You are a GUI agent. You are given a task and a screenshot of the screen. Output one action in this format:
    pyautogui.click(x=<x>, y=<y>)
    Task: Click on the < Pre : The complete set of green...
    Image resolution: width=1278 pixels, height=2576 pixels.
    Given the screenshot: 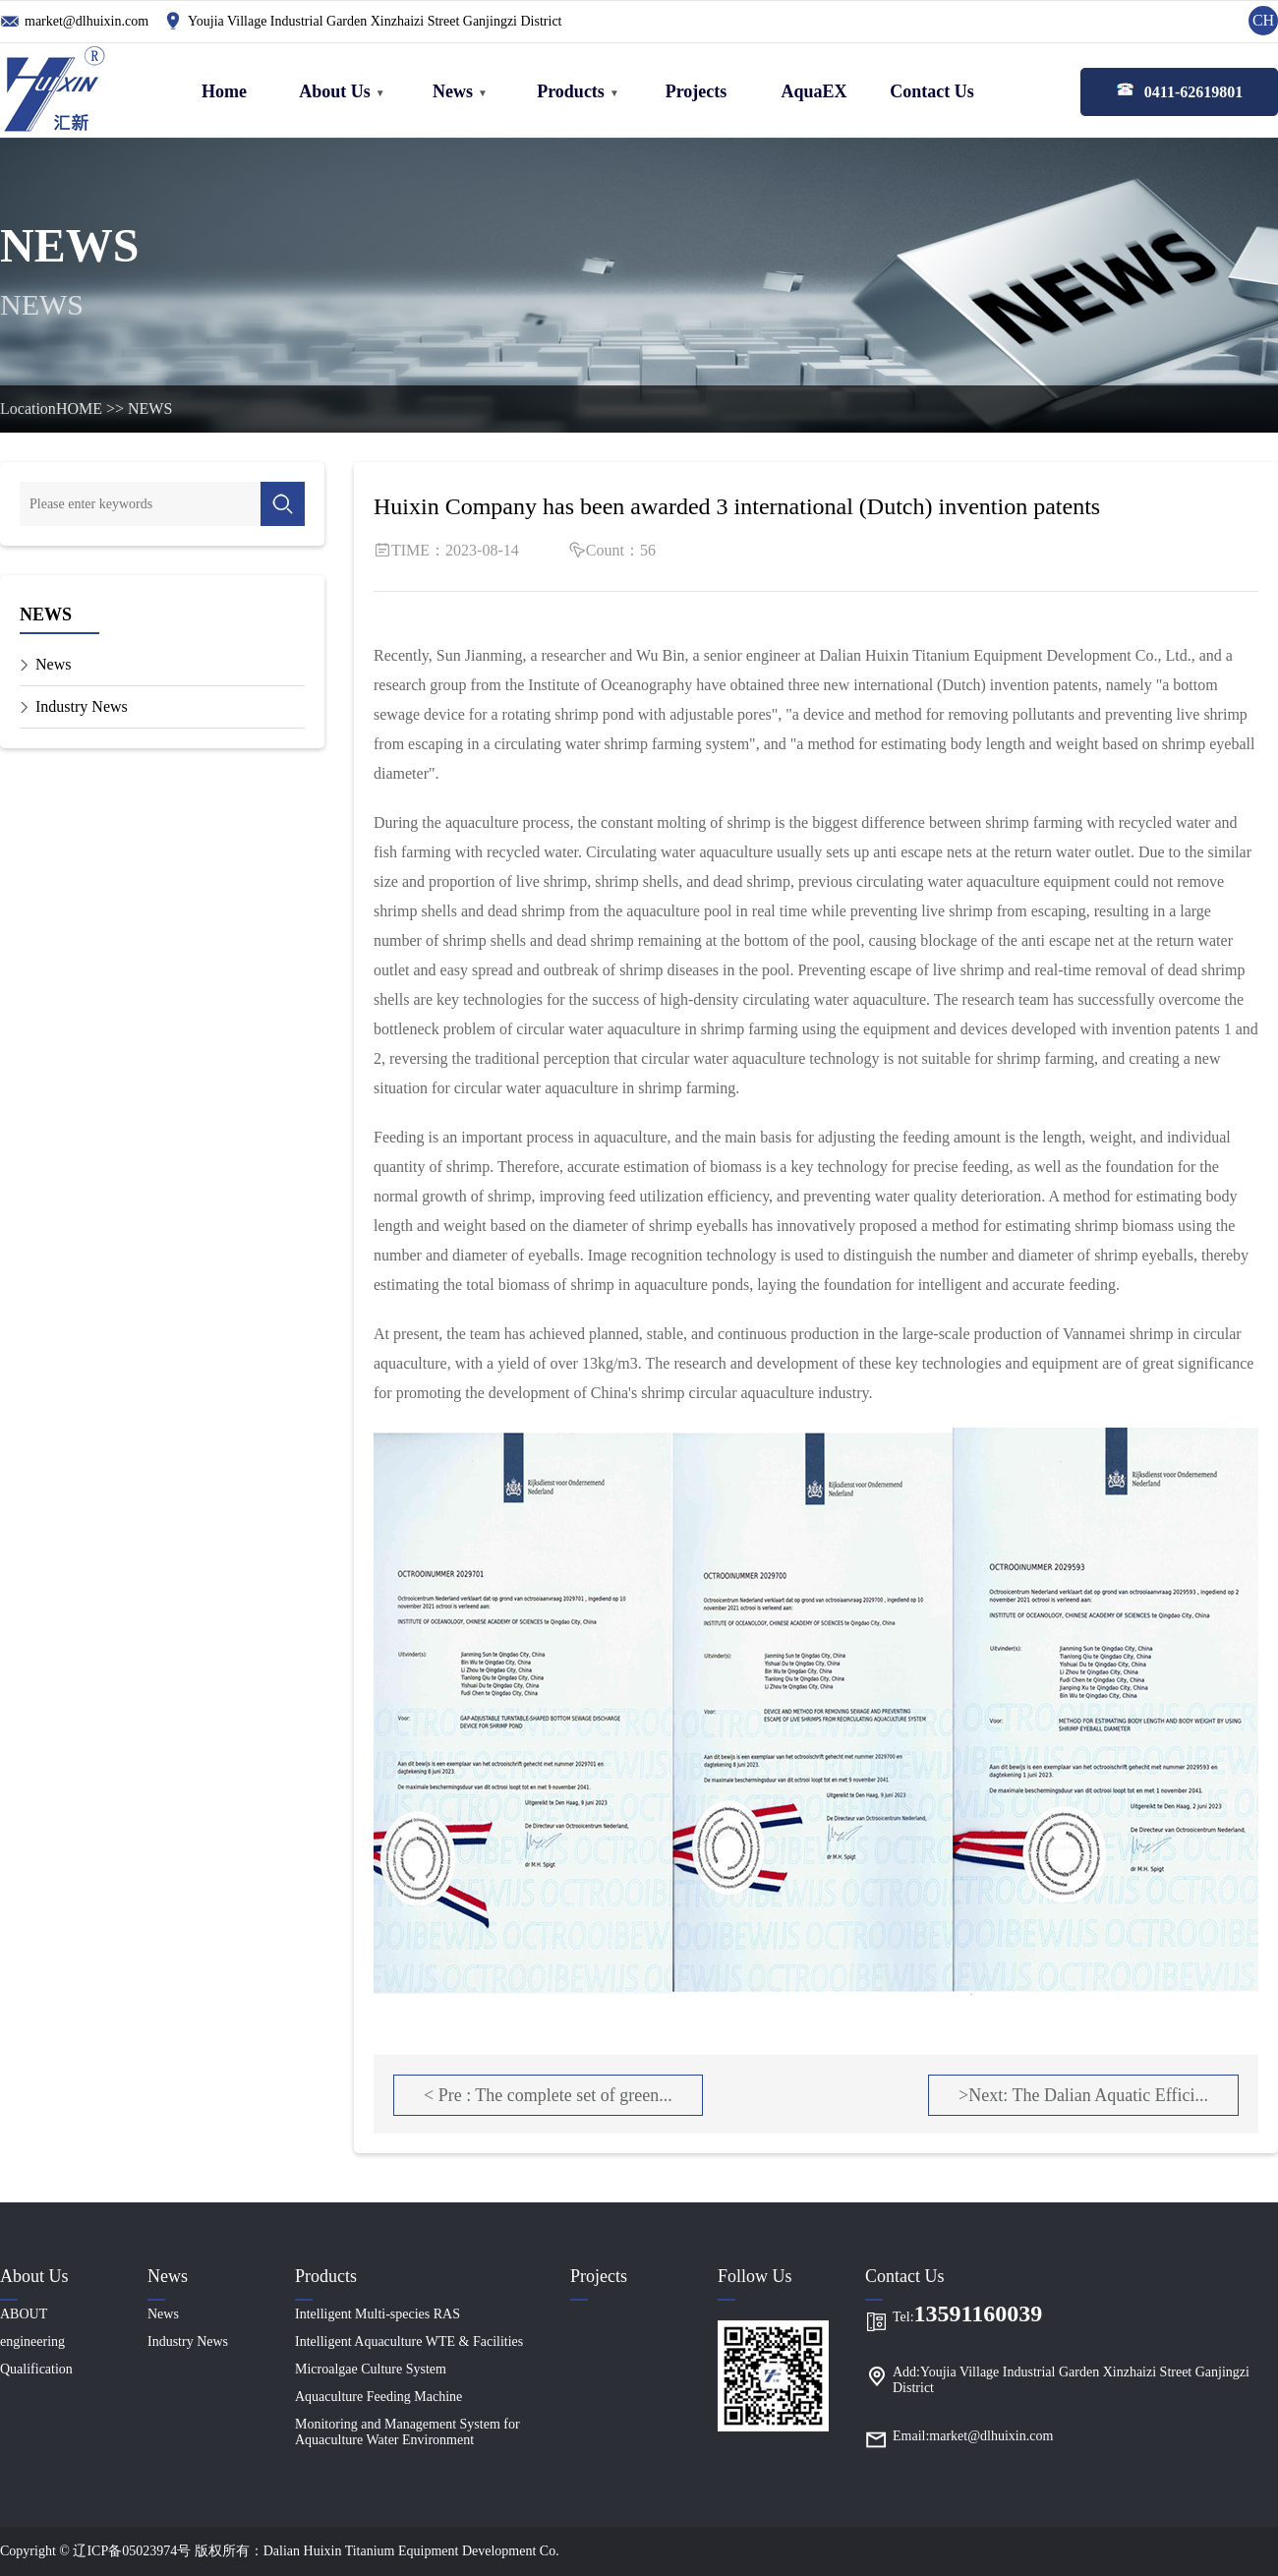 What is the action you would take?
    pyautogui.click(x=548, y=2095)
    